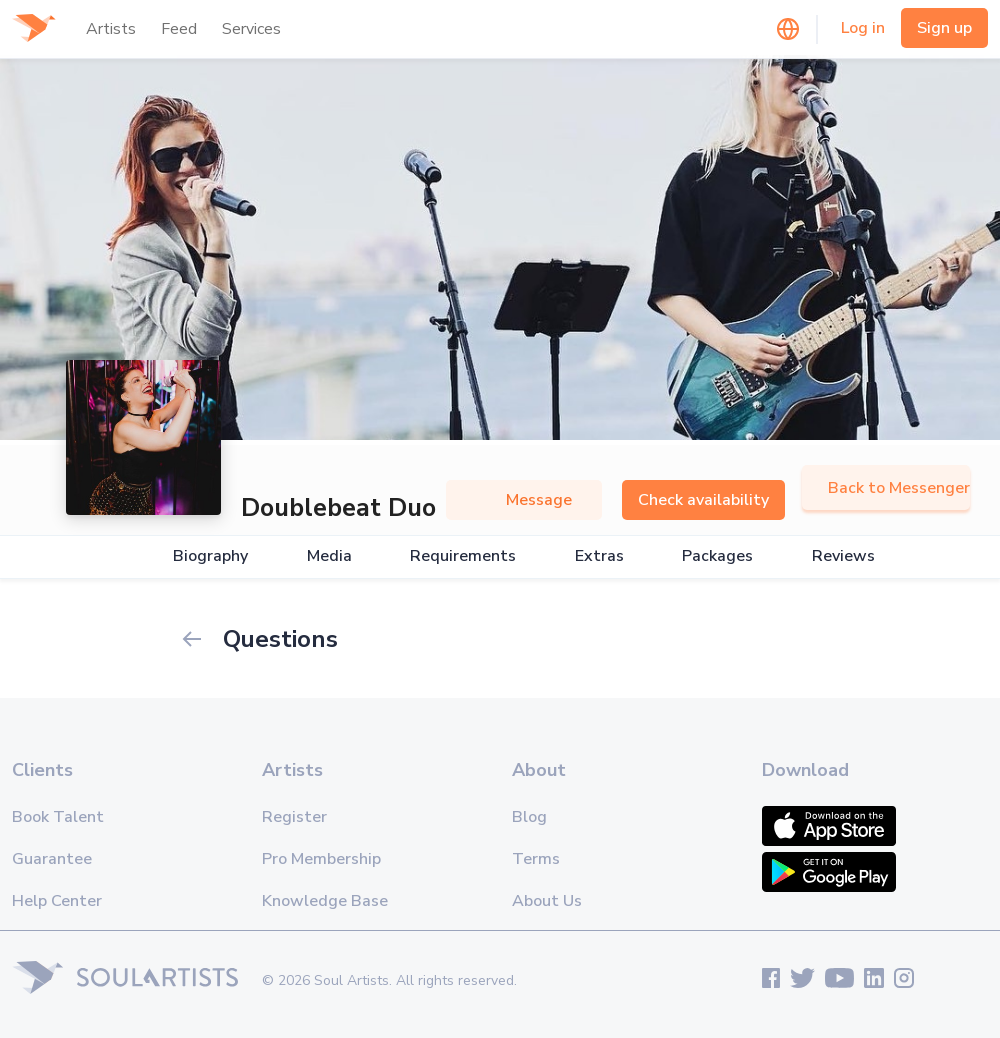 This screenshot has height=1038, width=1000. What do you see at coordinates (329, 556) in the screenshot?
I see `Media` at bounding box center [329, 556].